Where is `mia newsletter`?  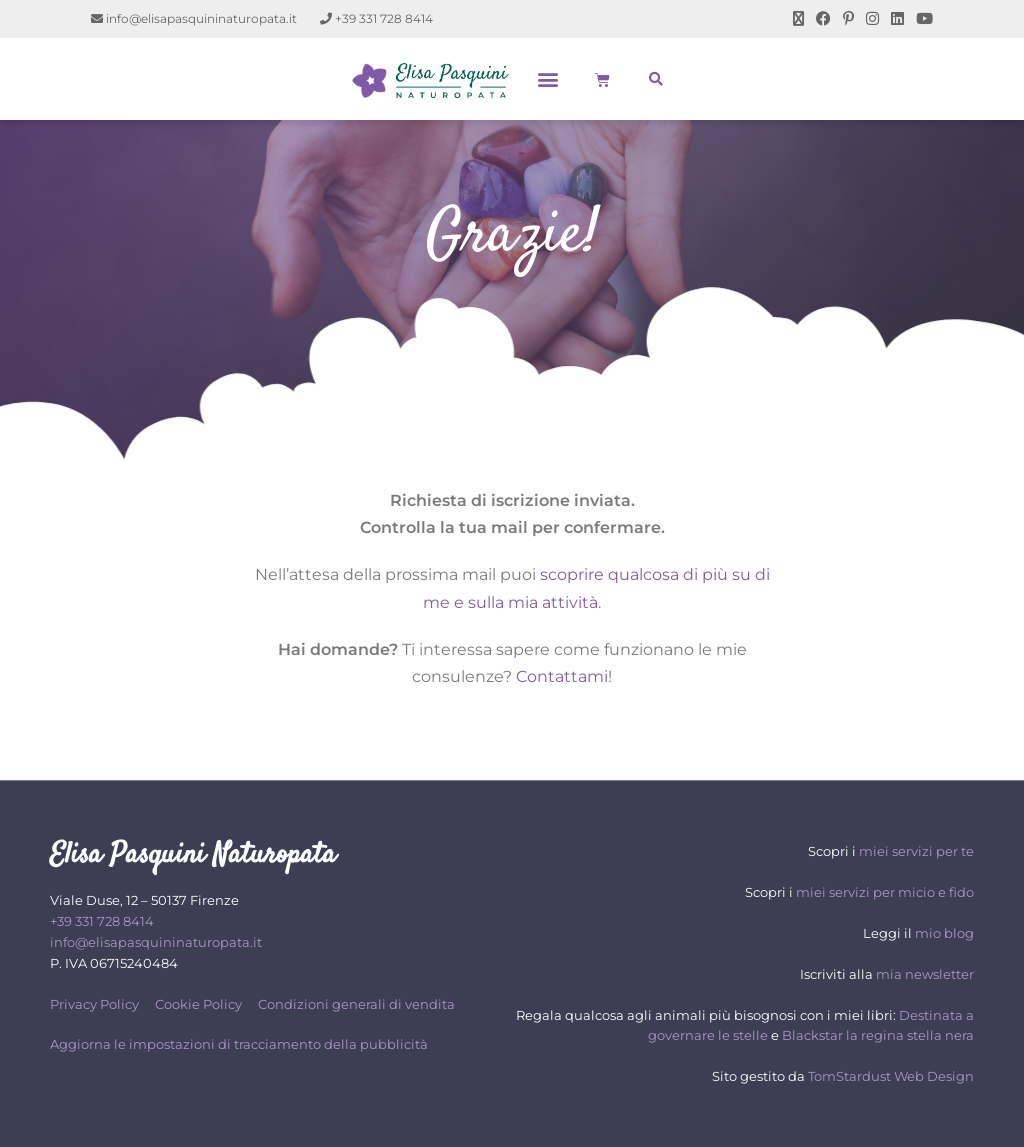 mia newsletter is located at coordinates (925, 974).